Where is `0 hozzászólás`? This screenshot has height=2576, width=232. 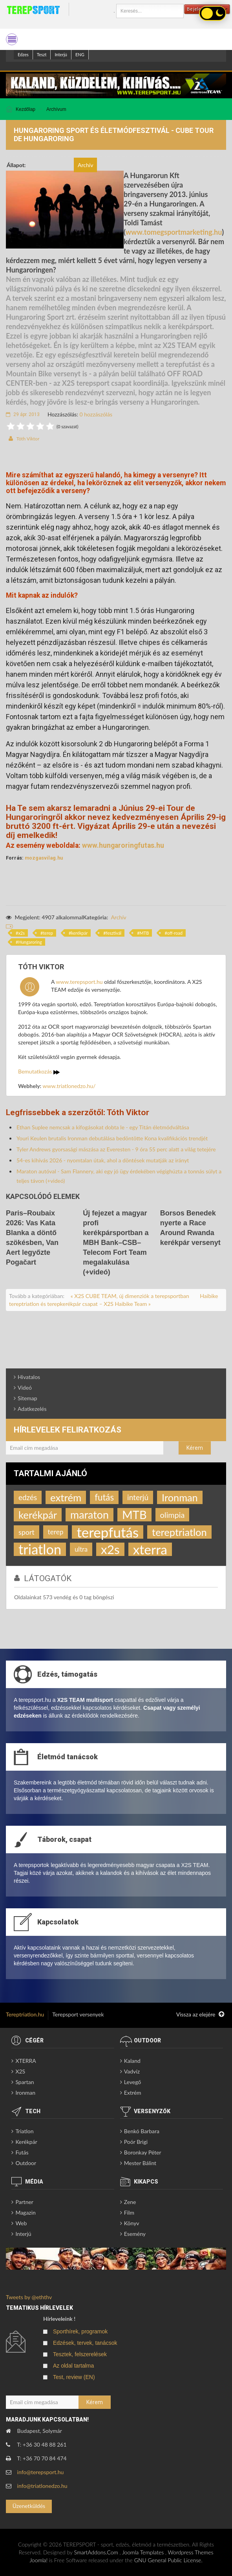
0 hozzászólás is located at coordinates (96, 414).